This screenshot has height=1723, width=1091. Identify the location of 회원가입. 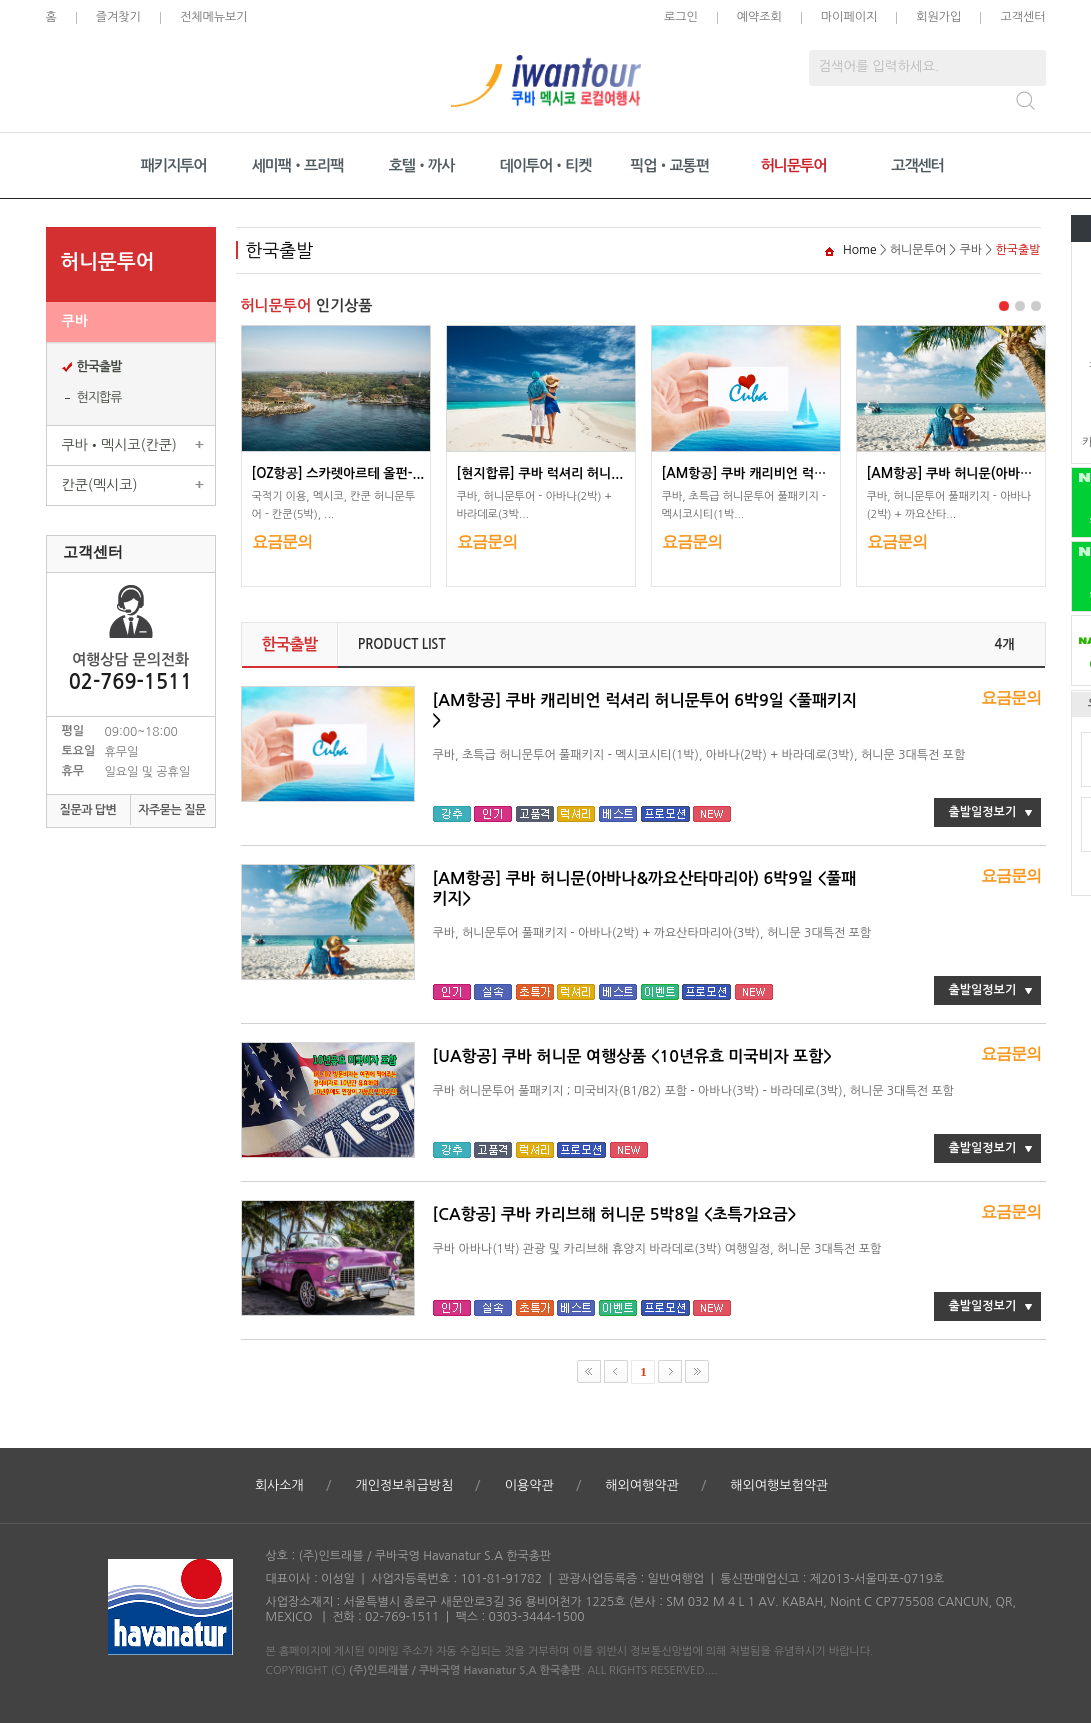
(938, 17).